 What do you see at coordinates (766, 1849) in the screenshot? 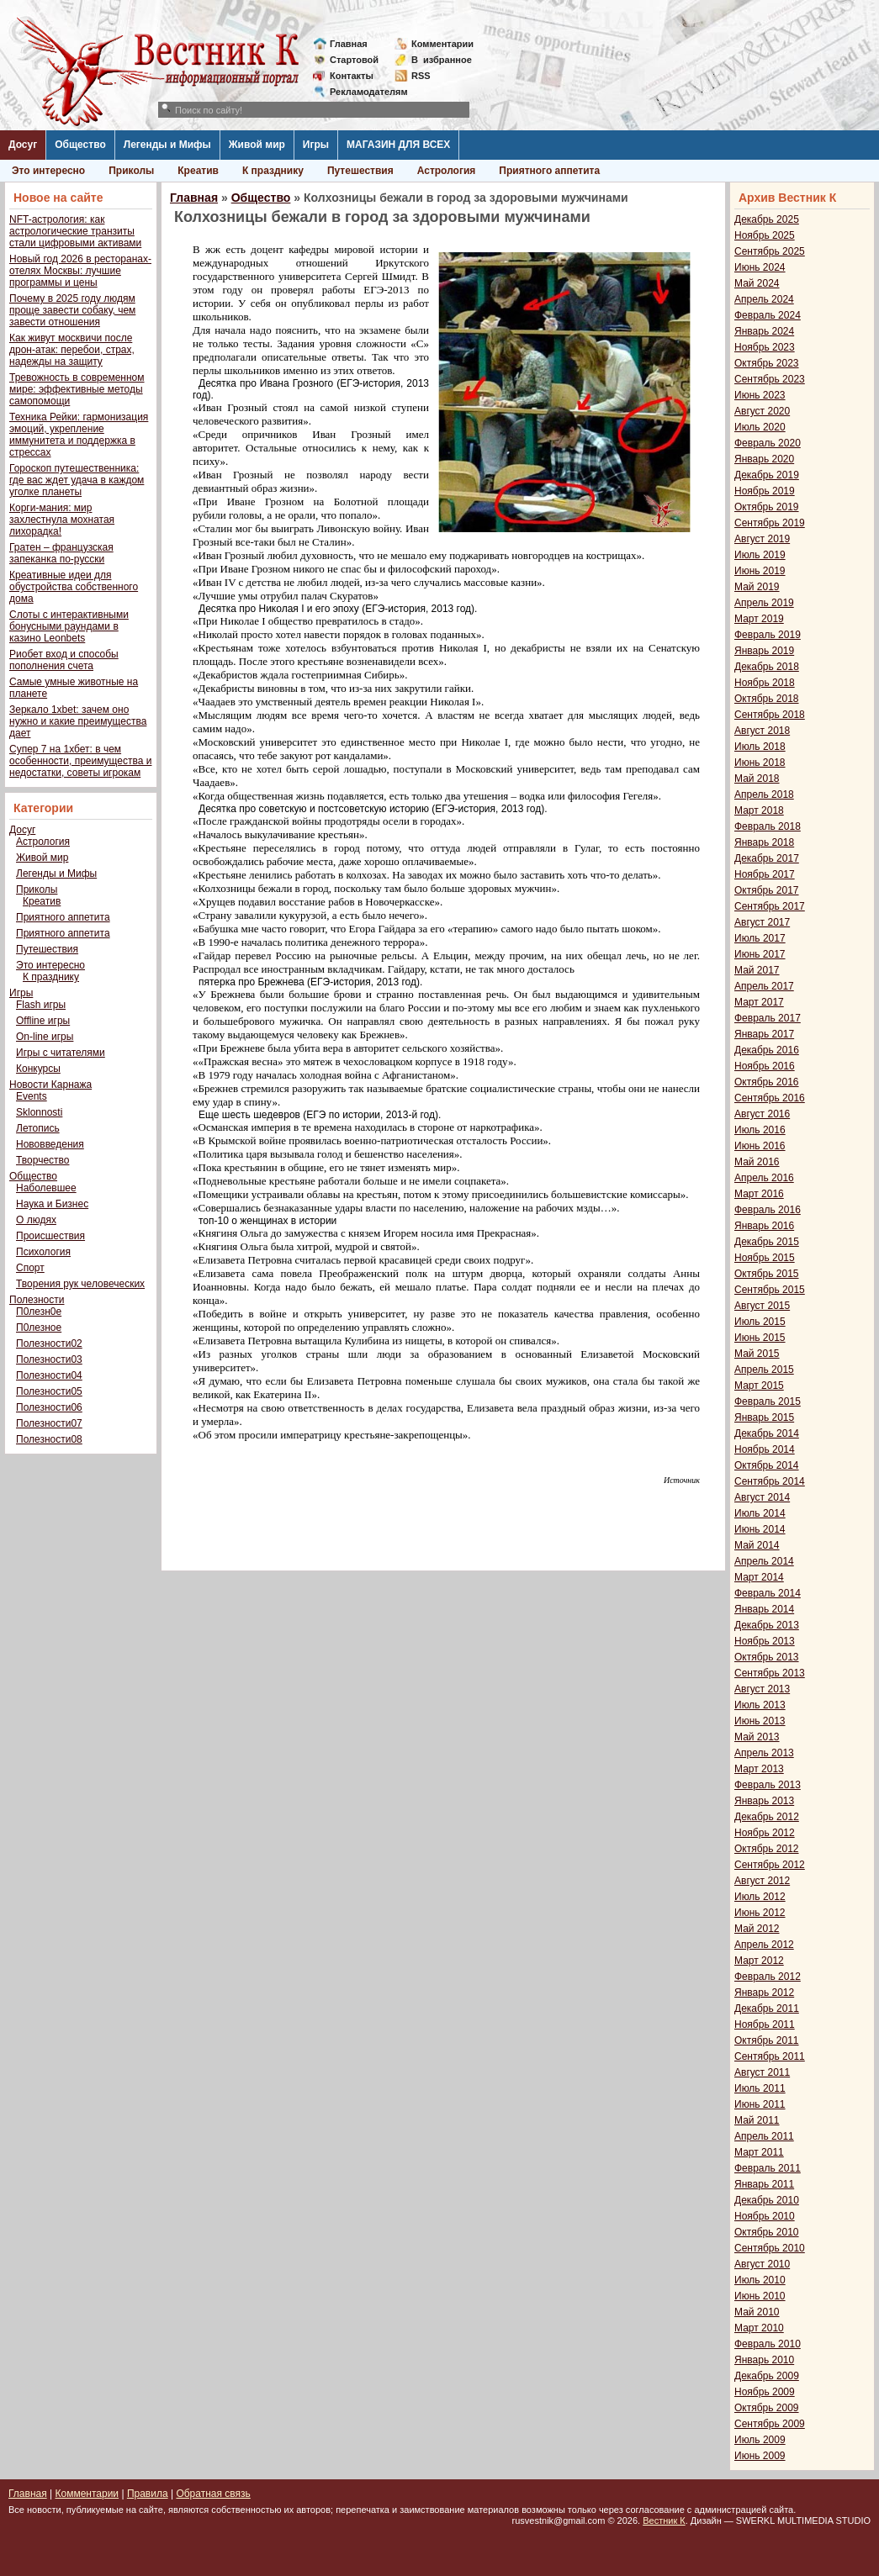
I see `Октябрь 2012` at bounding box center [766, 1849].